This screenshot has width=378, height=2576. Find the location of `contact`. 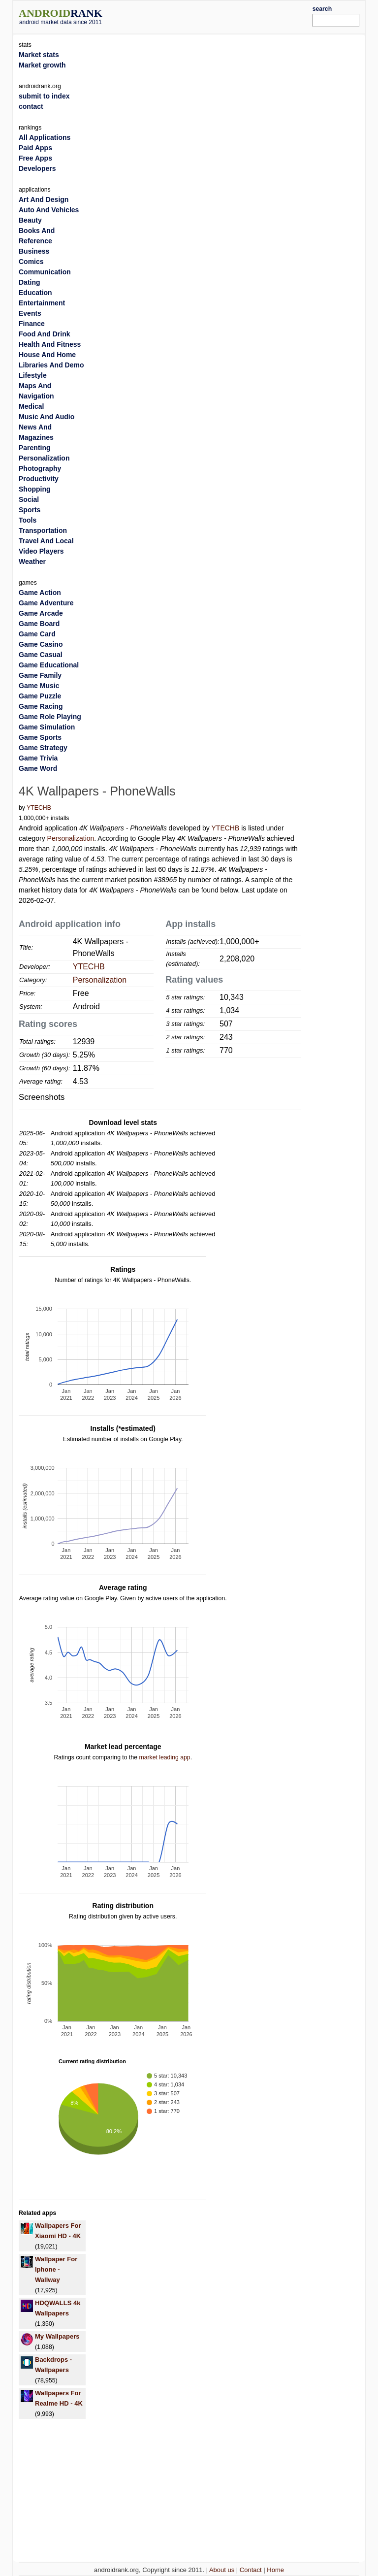

contact is located at coordinates (31, 106).